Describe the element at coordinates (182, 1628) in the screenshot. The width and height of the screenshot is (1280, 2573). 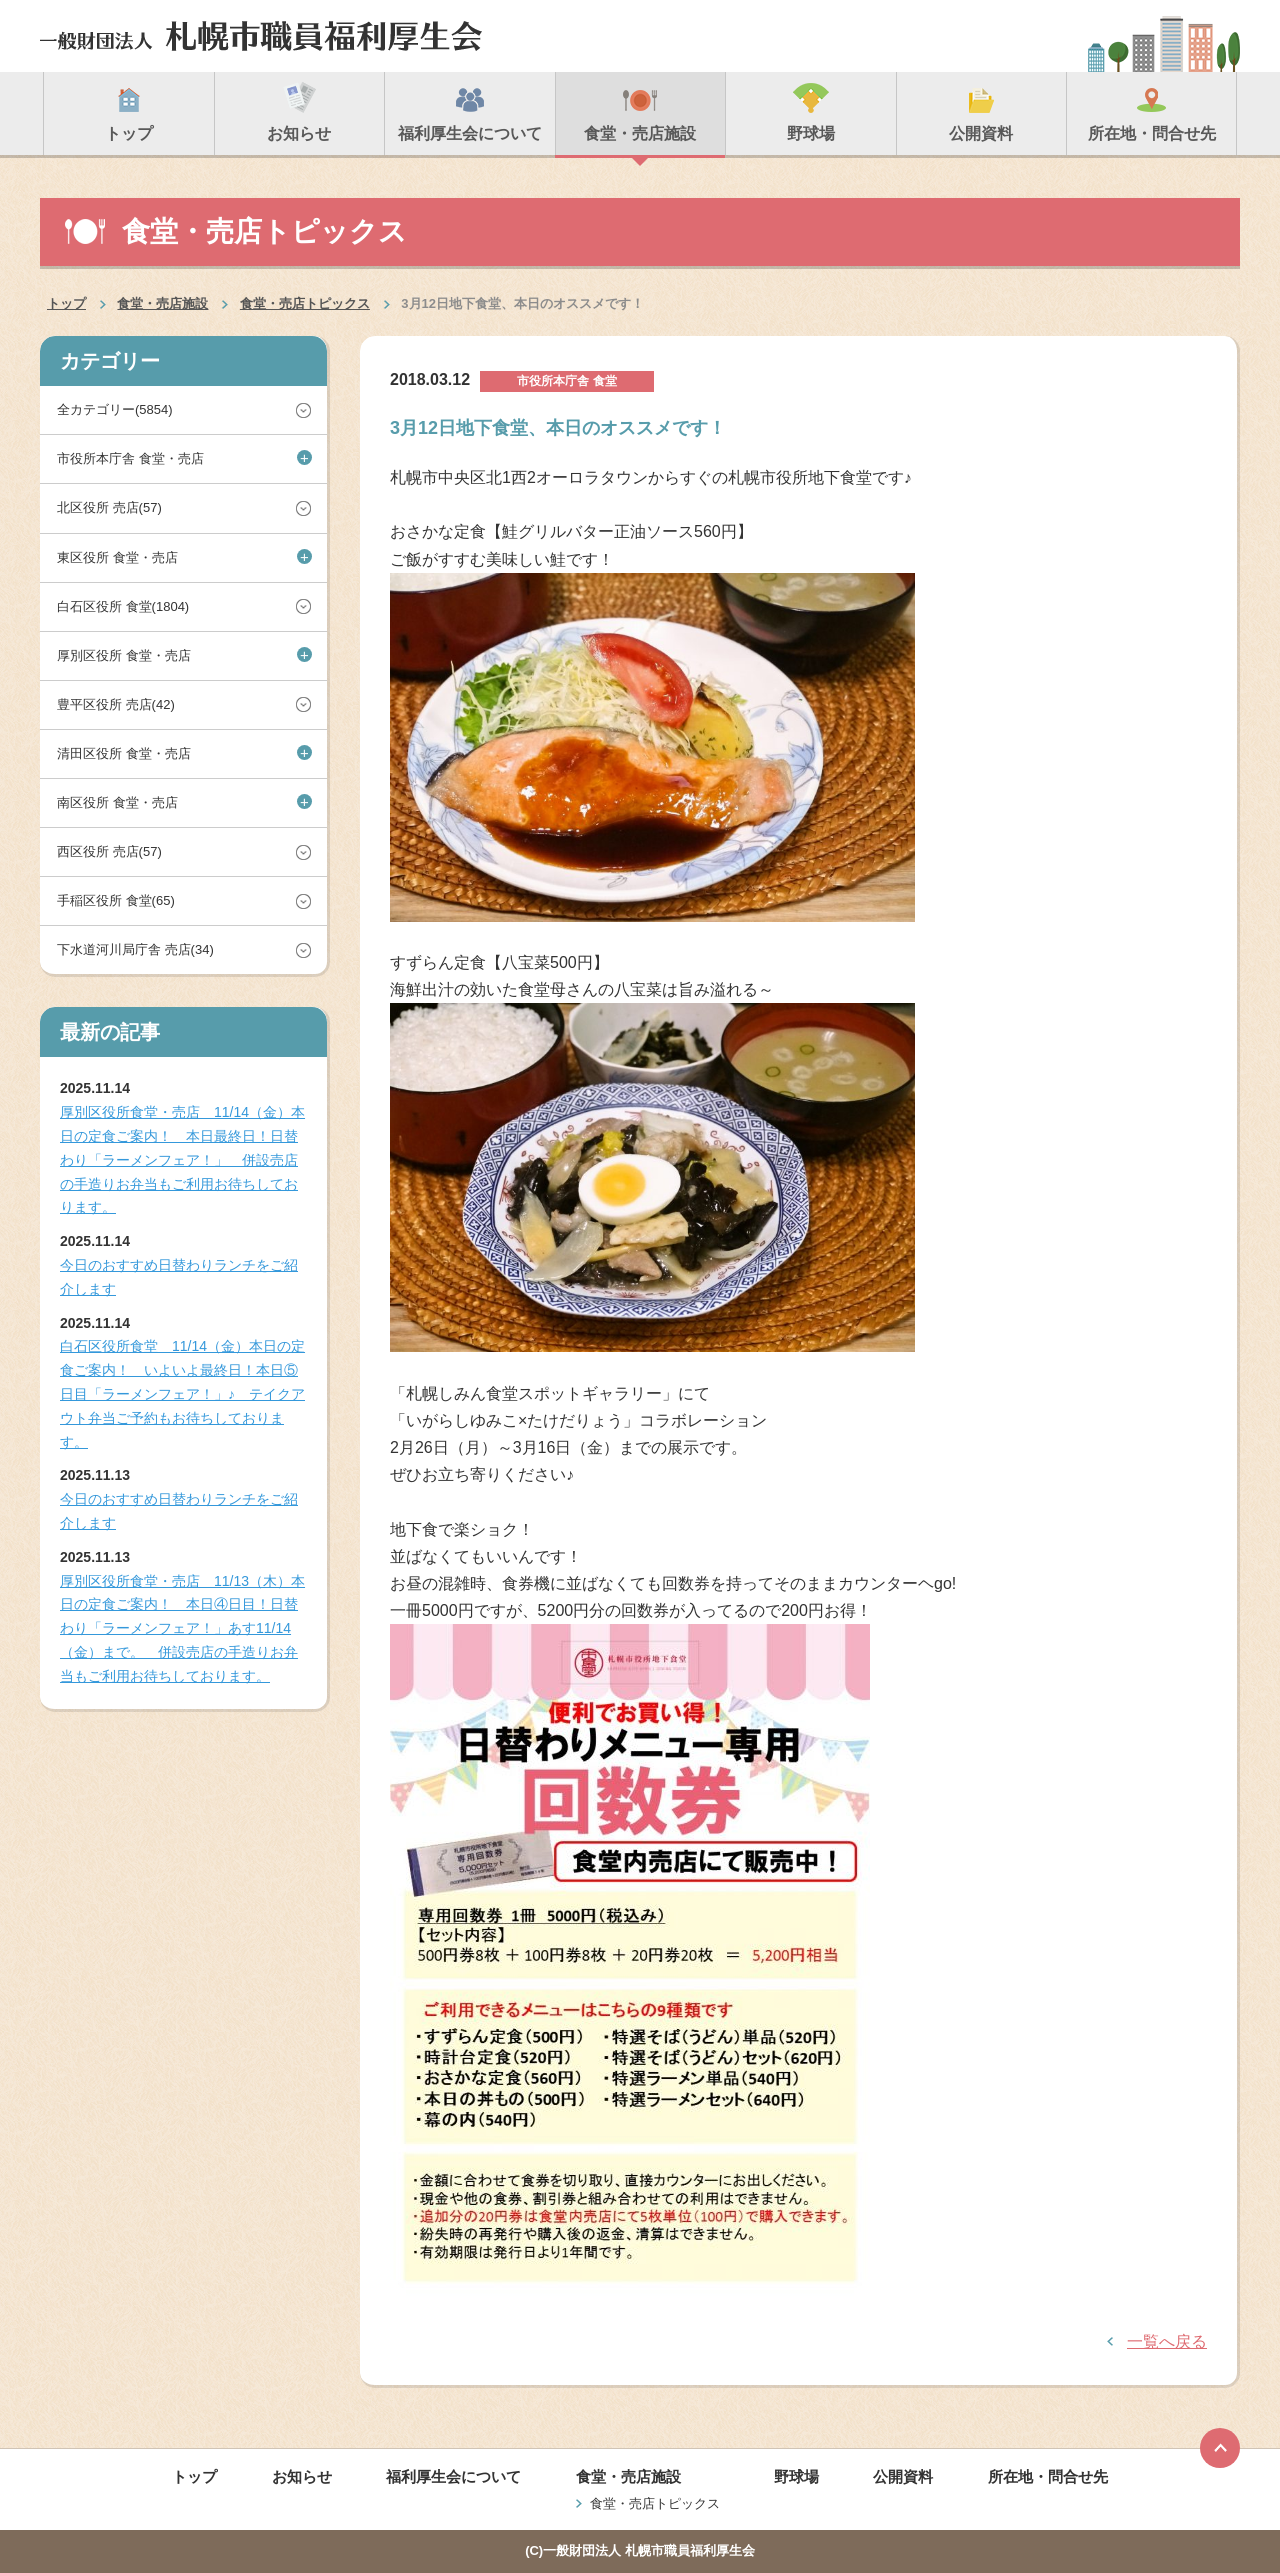
I see `厚別区役所食堂・売店 11/13（木）本日の定食ご案内！ 本日④日目！日替わり「ラーメンフェア！」あす11/14（金）まで。 併設売店の手造りお弁当もご利用お待ちしております。` at that location.